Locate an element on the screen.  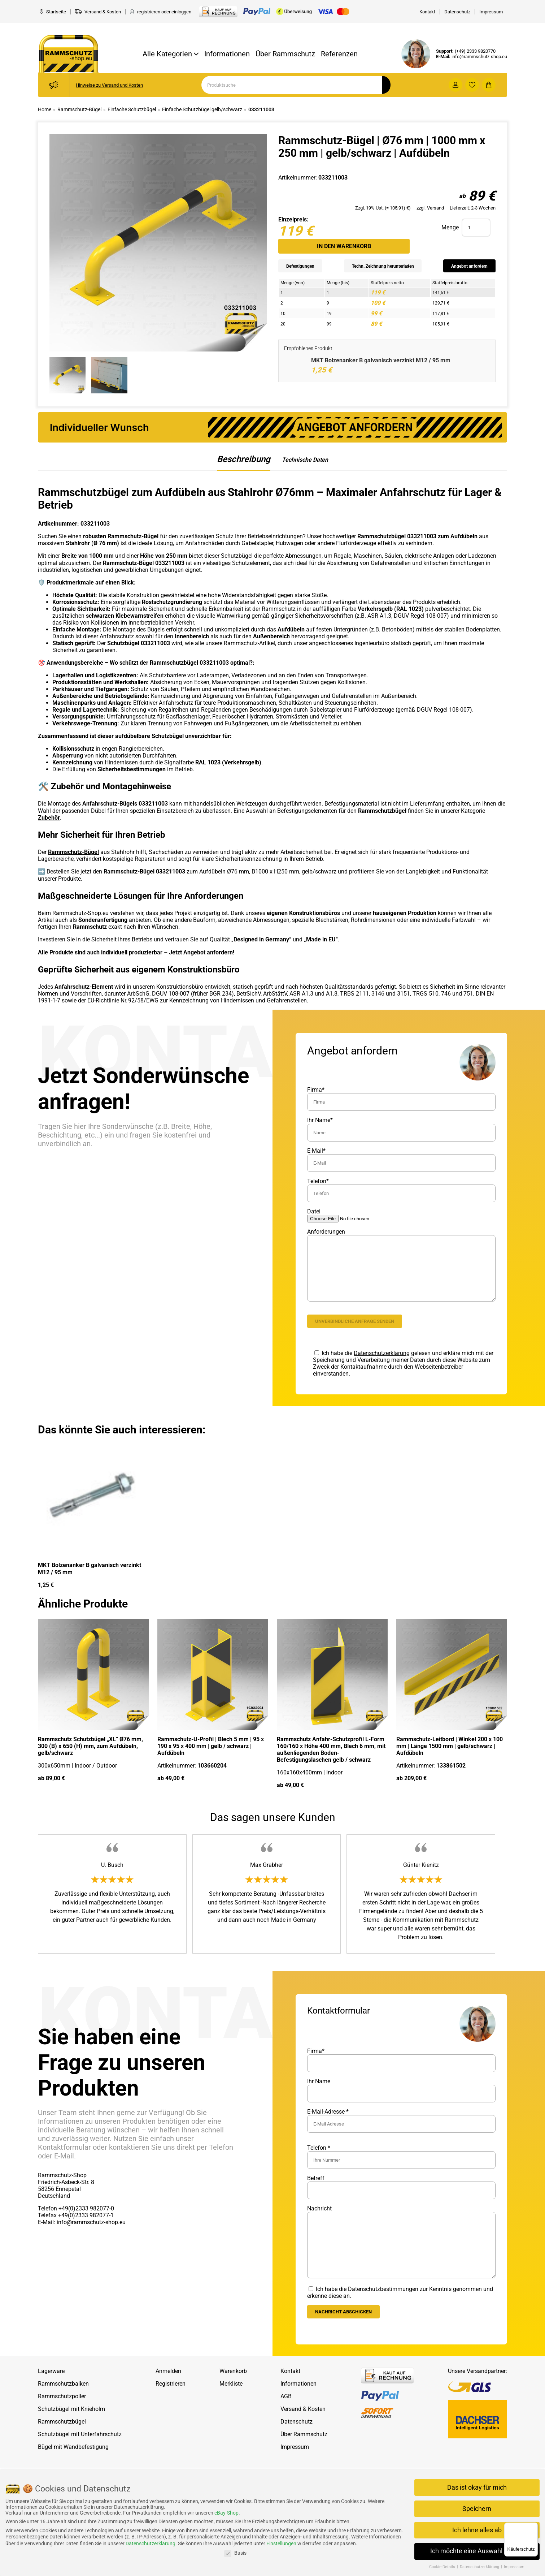
Zubehör is located at coordinates (49, 817).